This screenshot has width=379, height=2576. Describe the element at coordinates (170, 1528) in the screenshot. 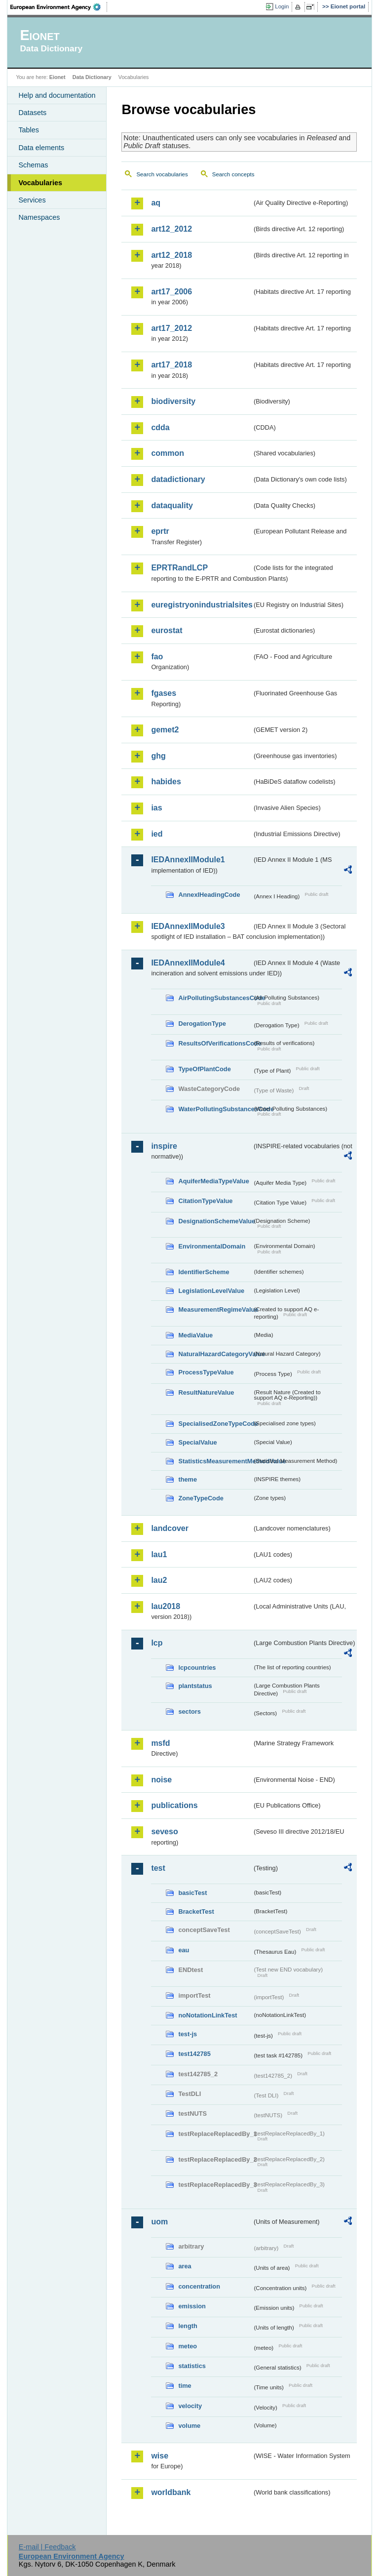

I see `landcover` at that location.